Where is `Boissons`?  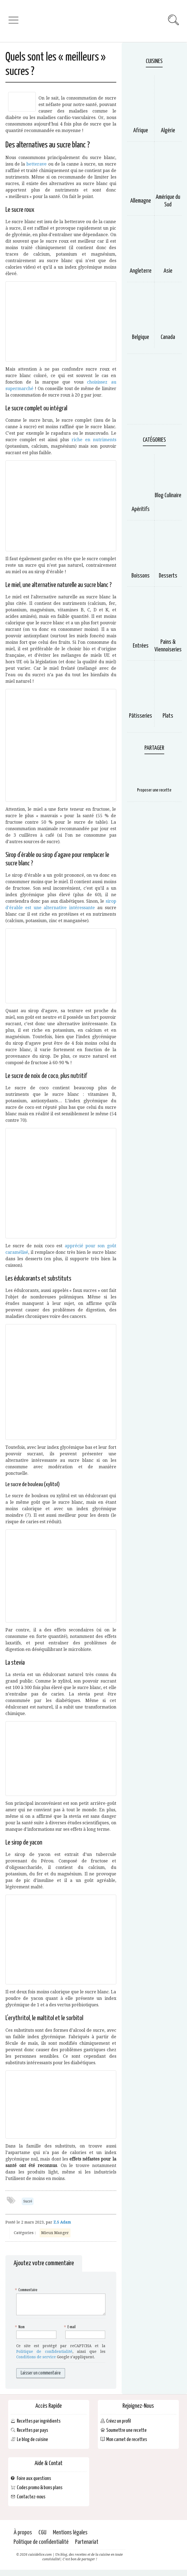
Boissons is located at coordinates (140, 576).